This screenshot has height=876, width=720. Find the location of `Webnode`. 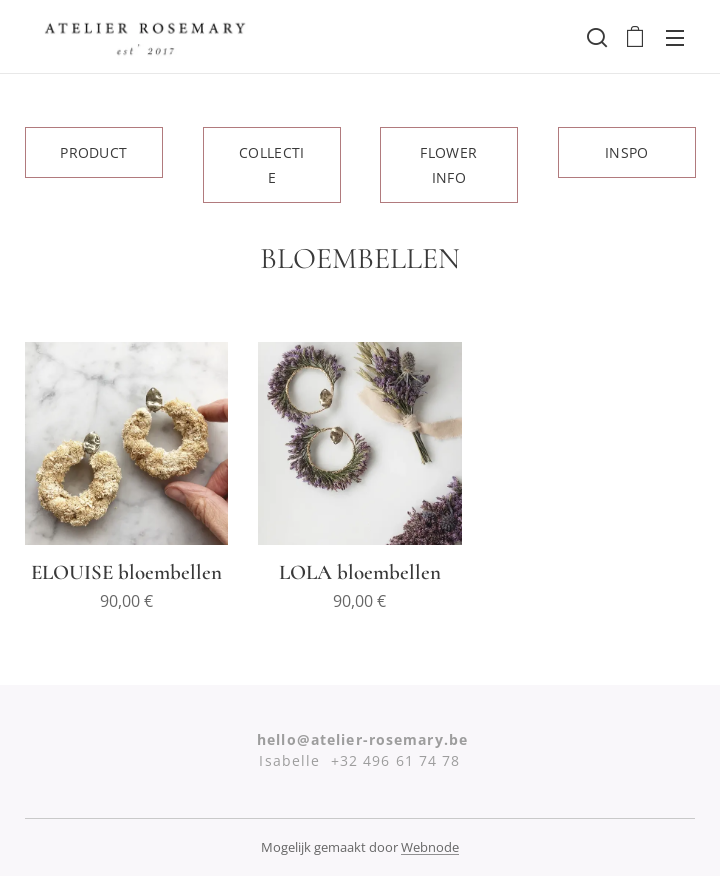

Webnode is located at coordinates (430, 847).